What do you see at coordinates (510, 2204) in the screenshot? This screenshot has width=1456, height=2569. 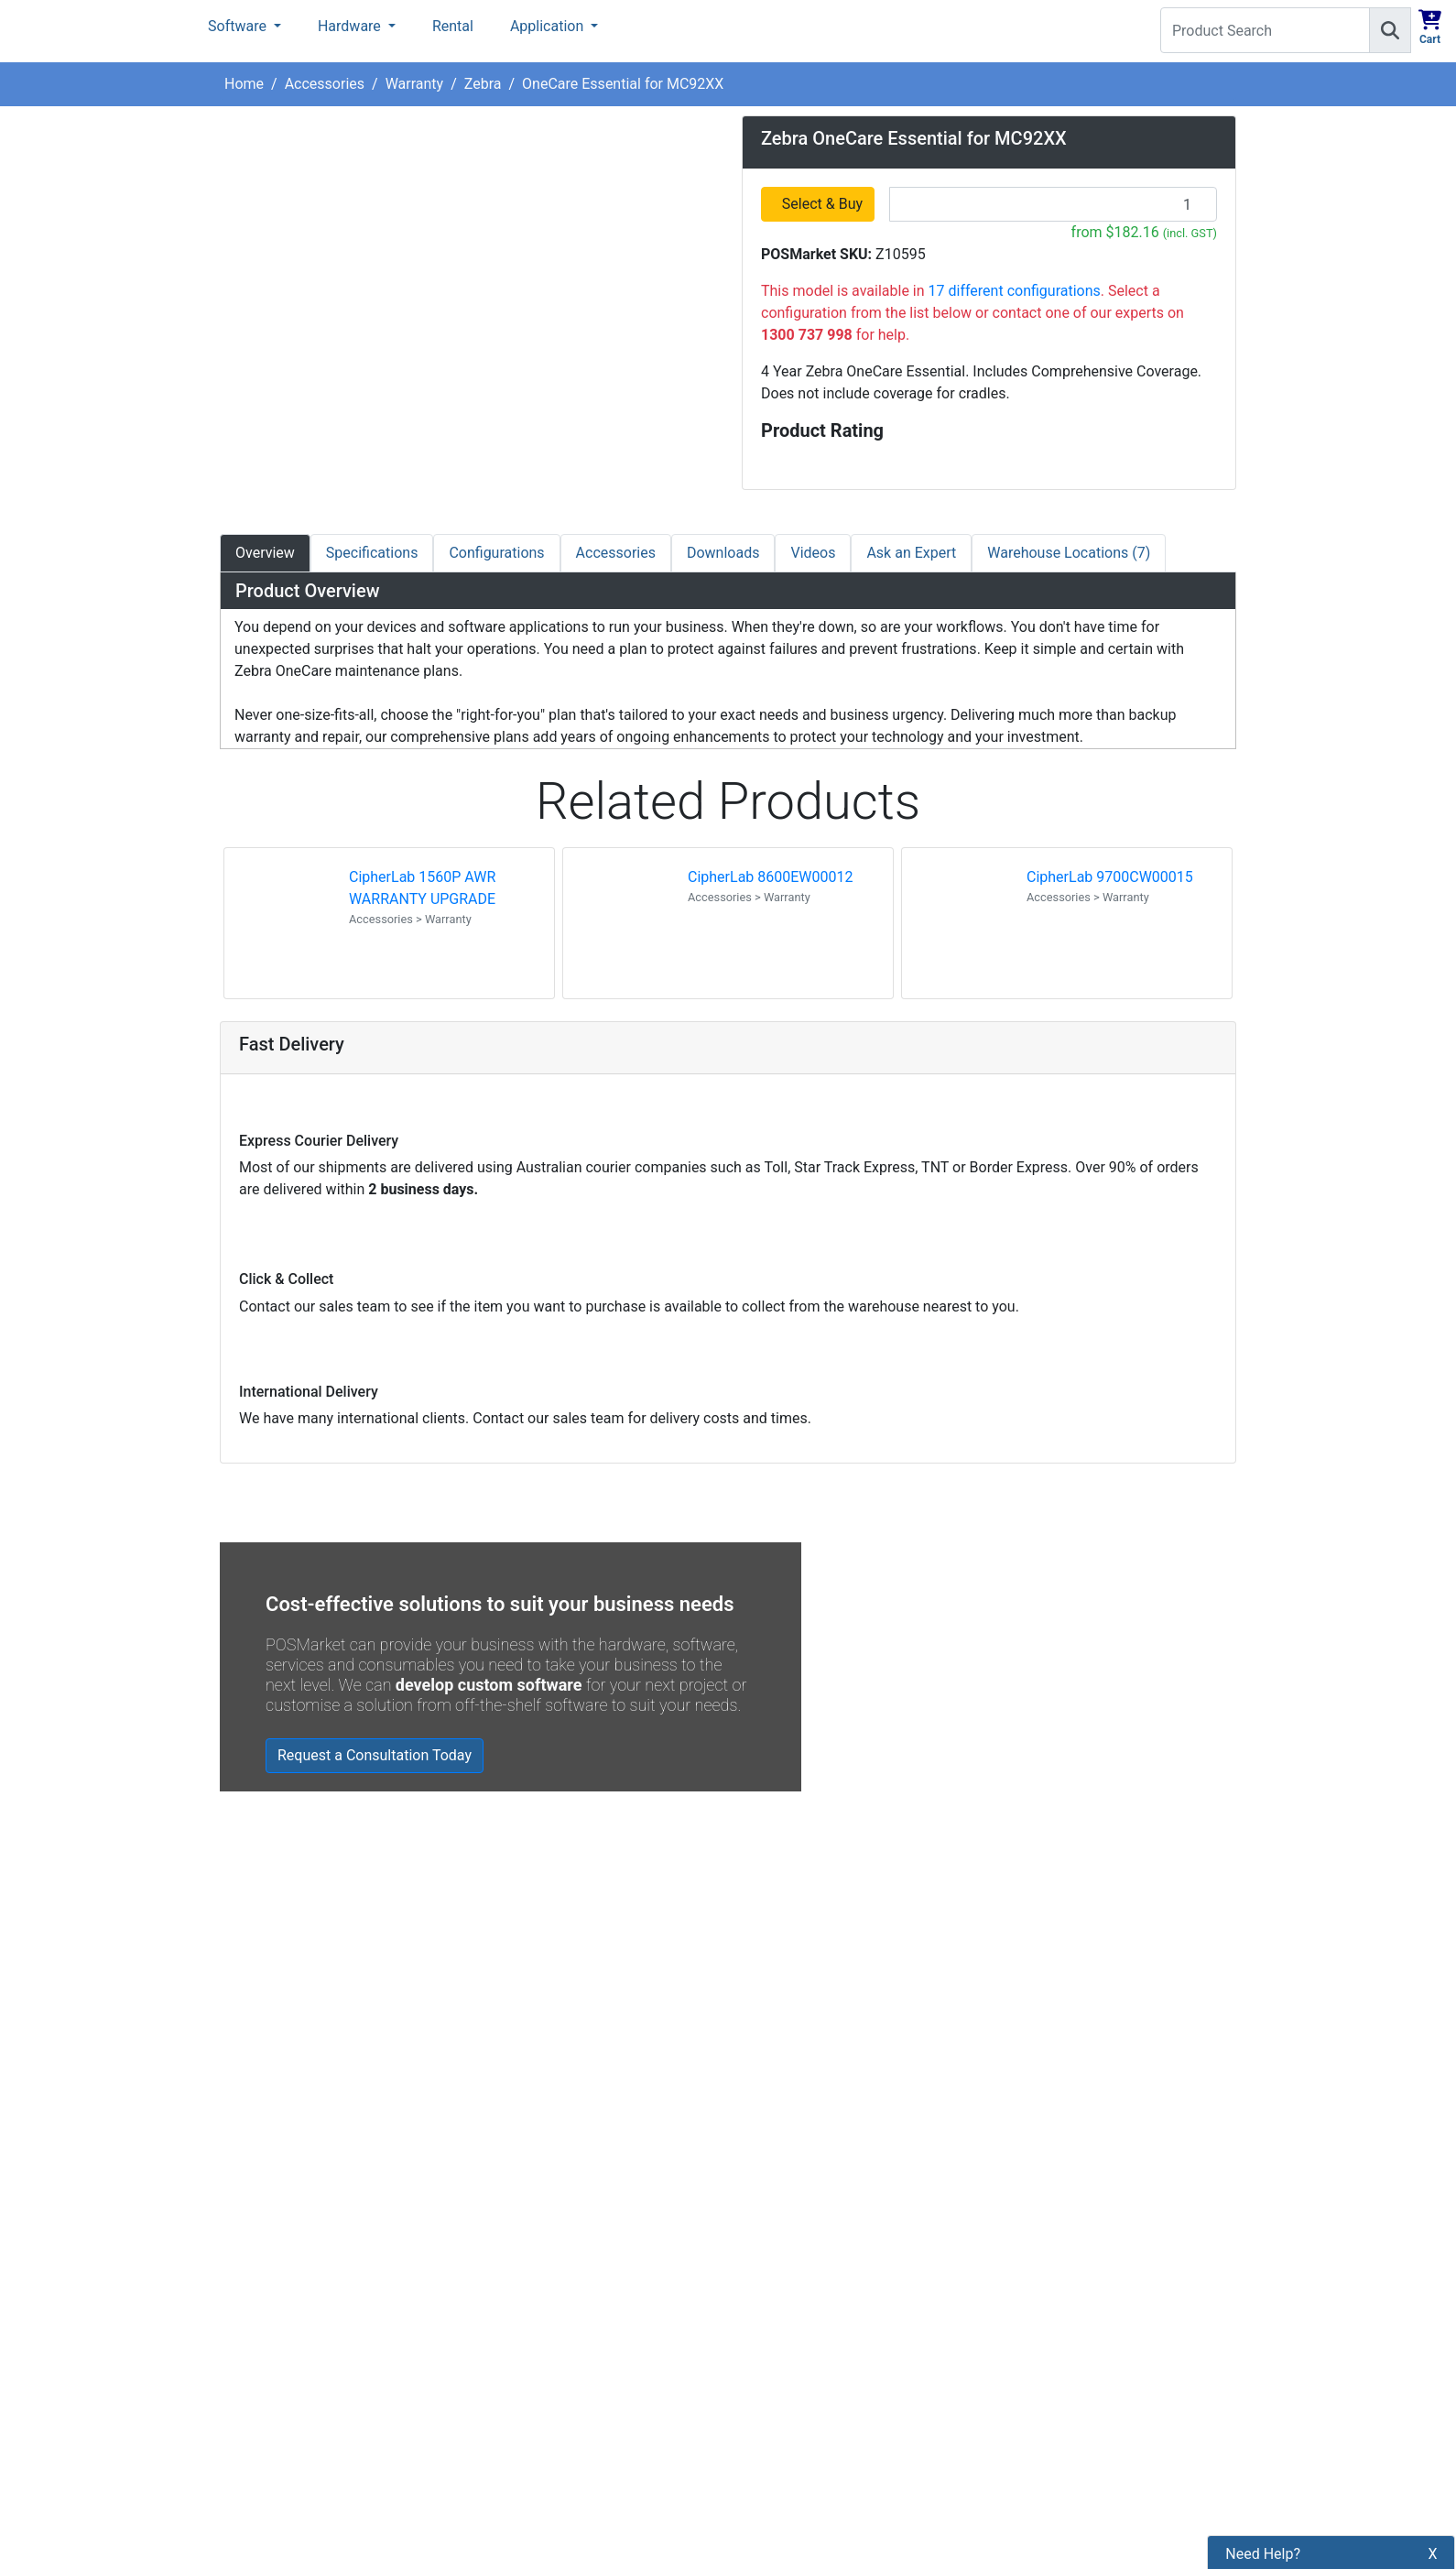 I see `About Us` at bounding box center [510, 2204].